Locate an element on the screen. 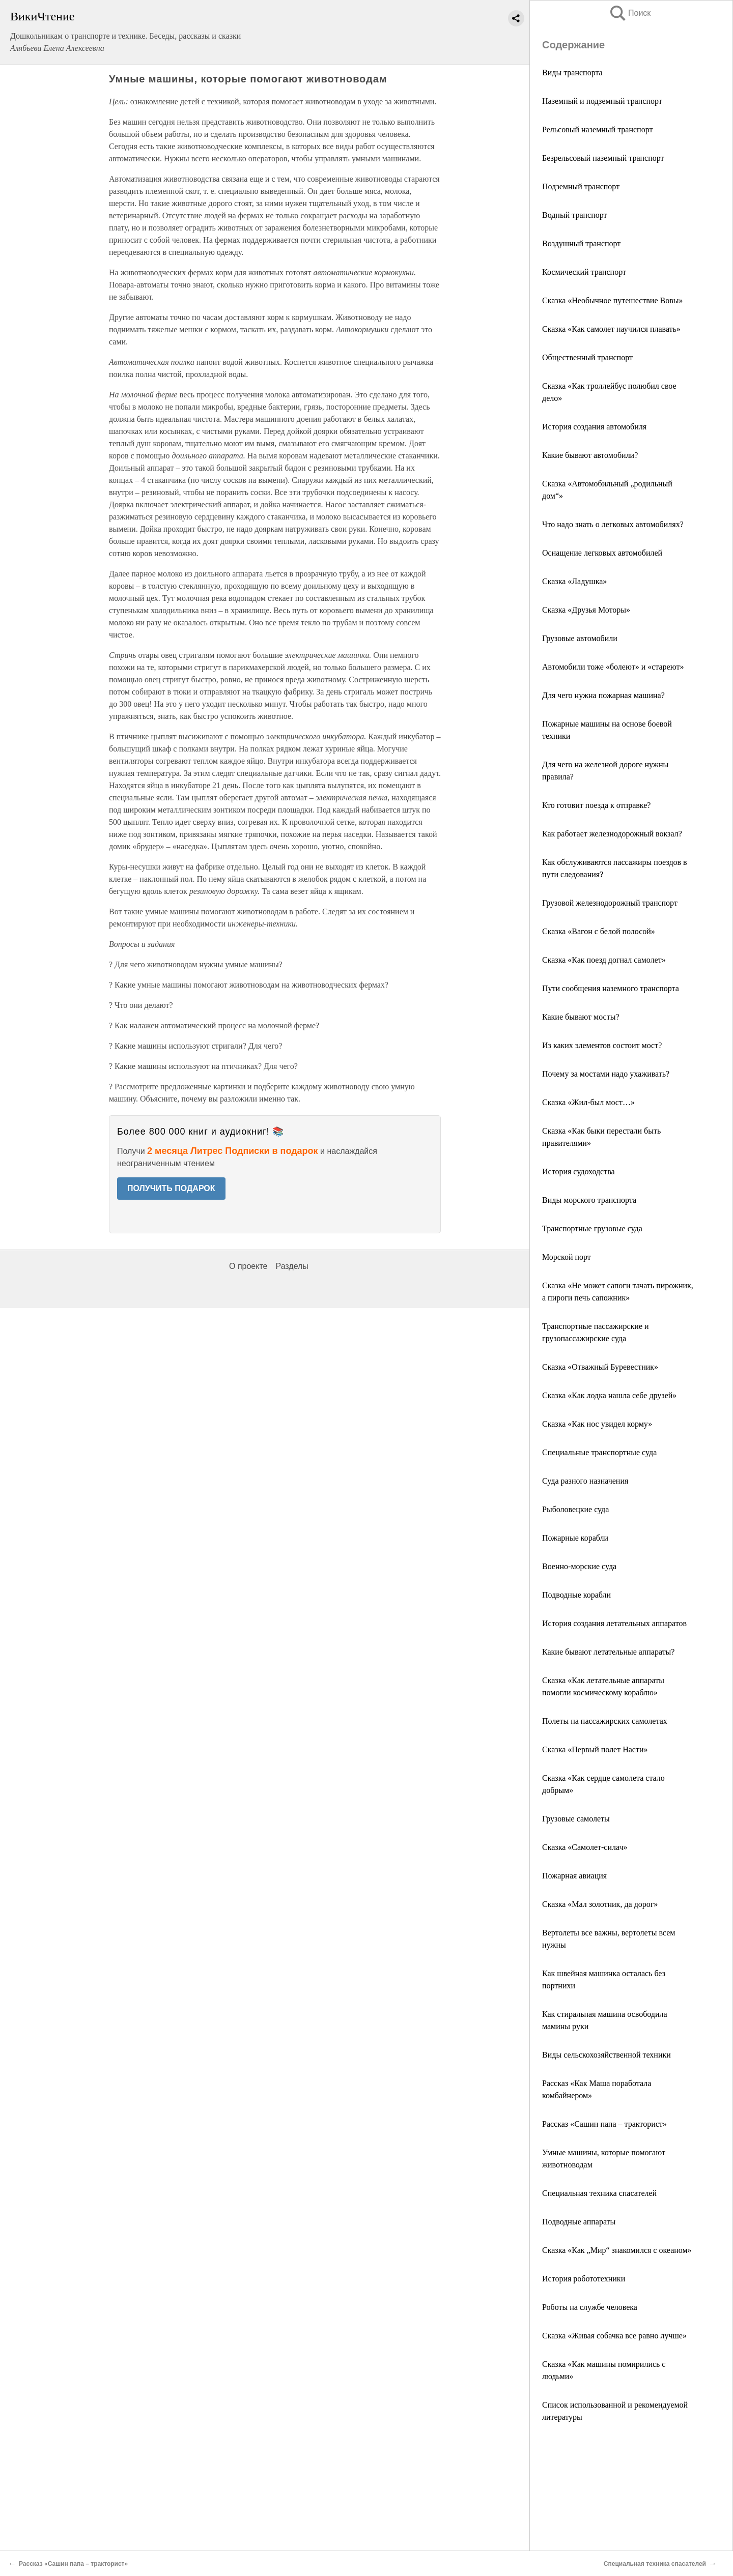 This screenshot has height=2576, width=733. Сказка «Необычное путешествие Вовы» is located at coordinates (612, 300).